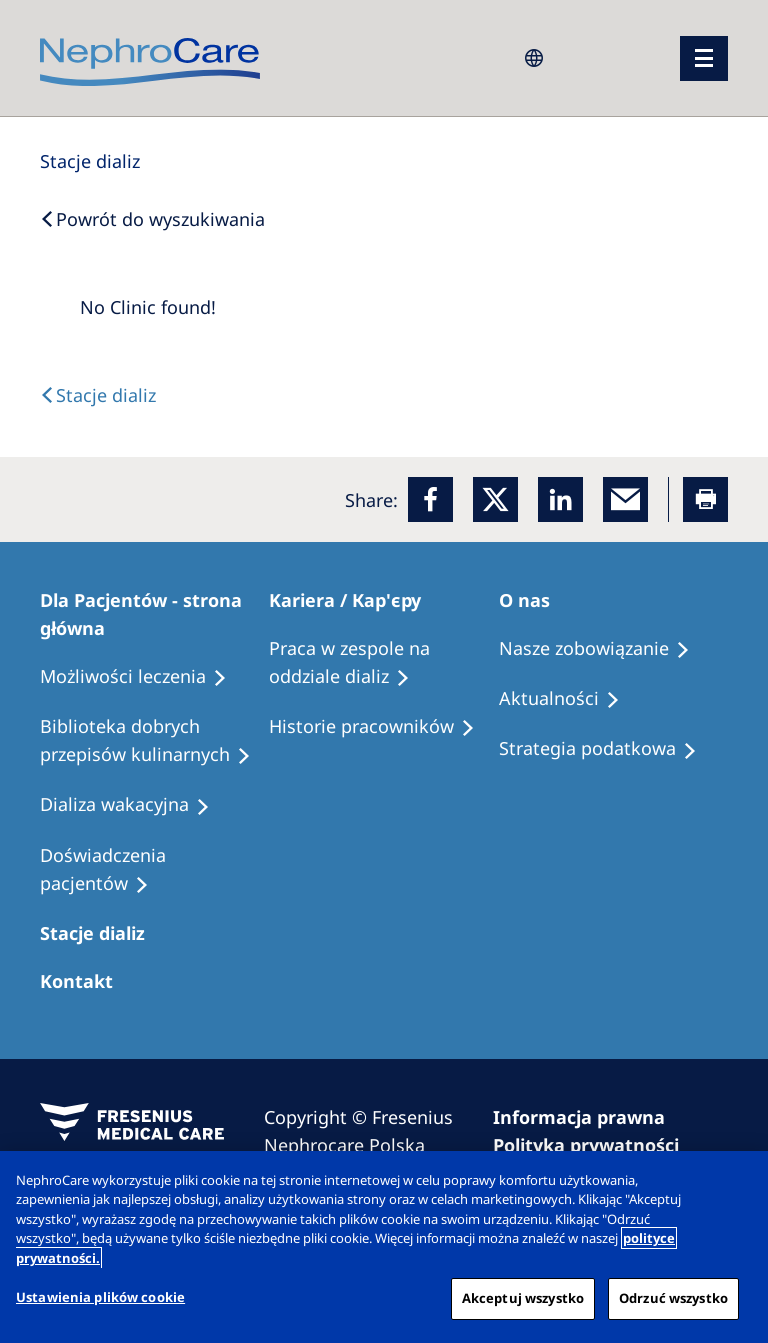 This screenshot has width=768, height=1343. I want to click on [Printer], so click(705, 499).